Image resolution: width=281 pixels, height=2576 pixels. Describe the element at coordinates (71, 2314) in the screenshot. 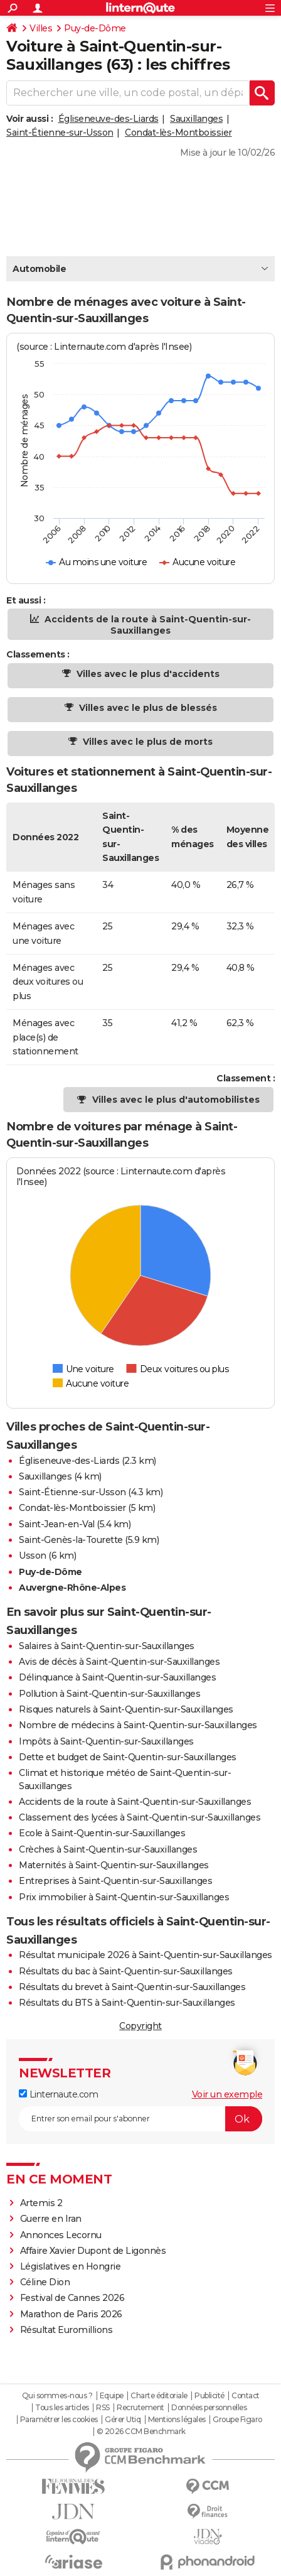

I see `Marathon de Paris 2026` at that location.